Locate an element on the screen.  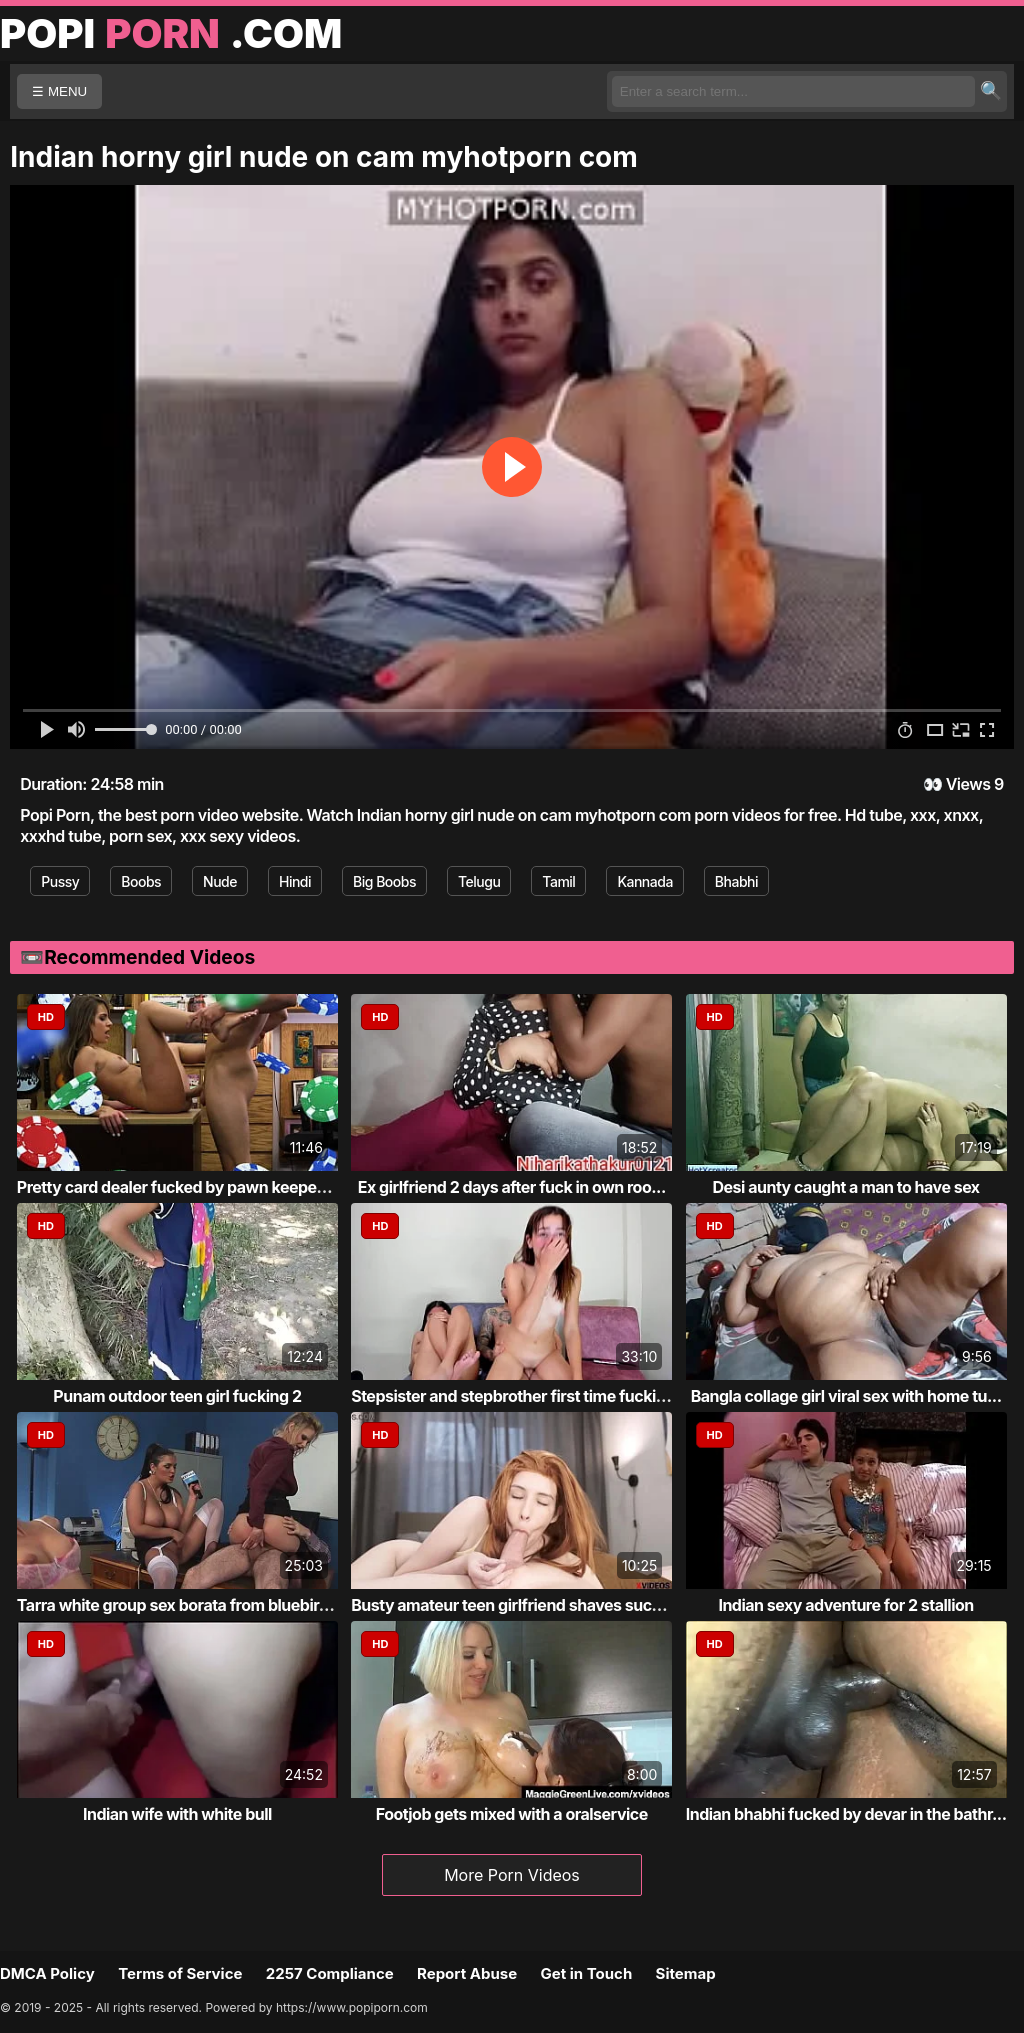
Desi aunty caught a man to have sex is located at coordinates (846, 1187).